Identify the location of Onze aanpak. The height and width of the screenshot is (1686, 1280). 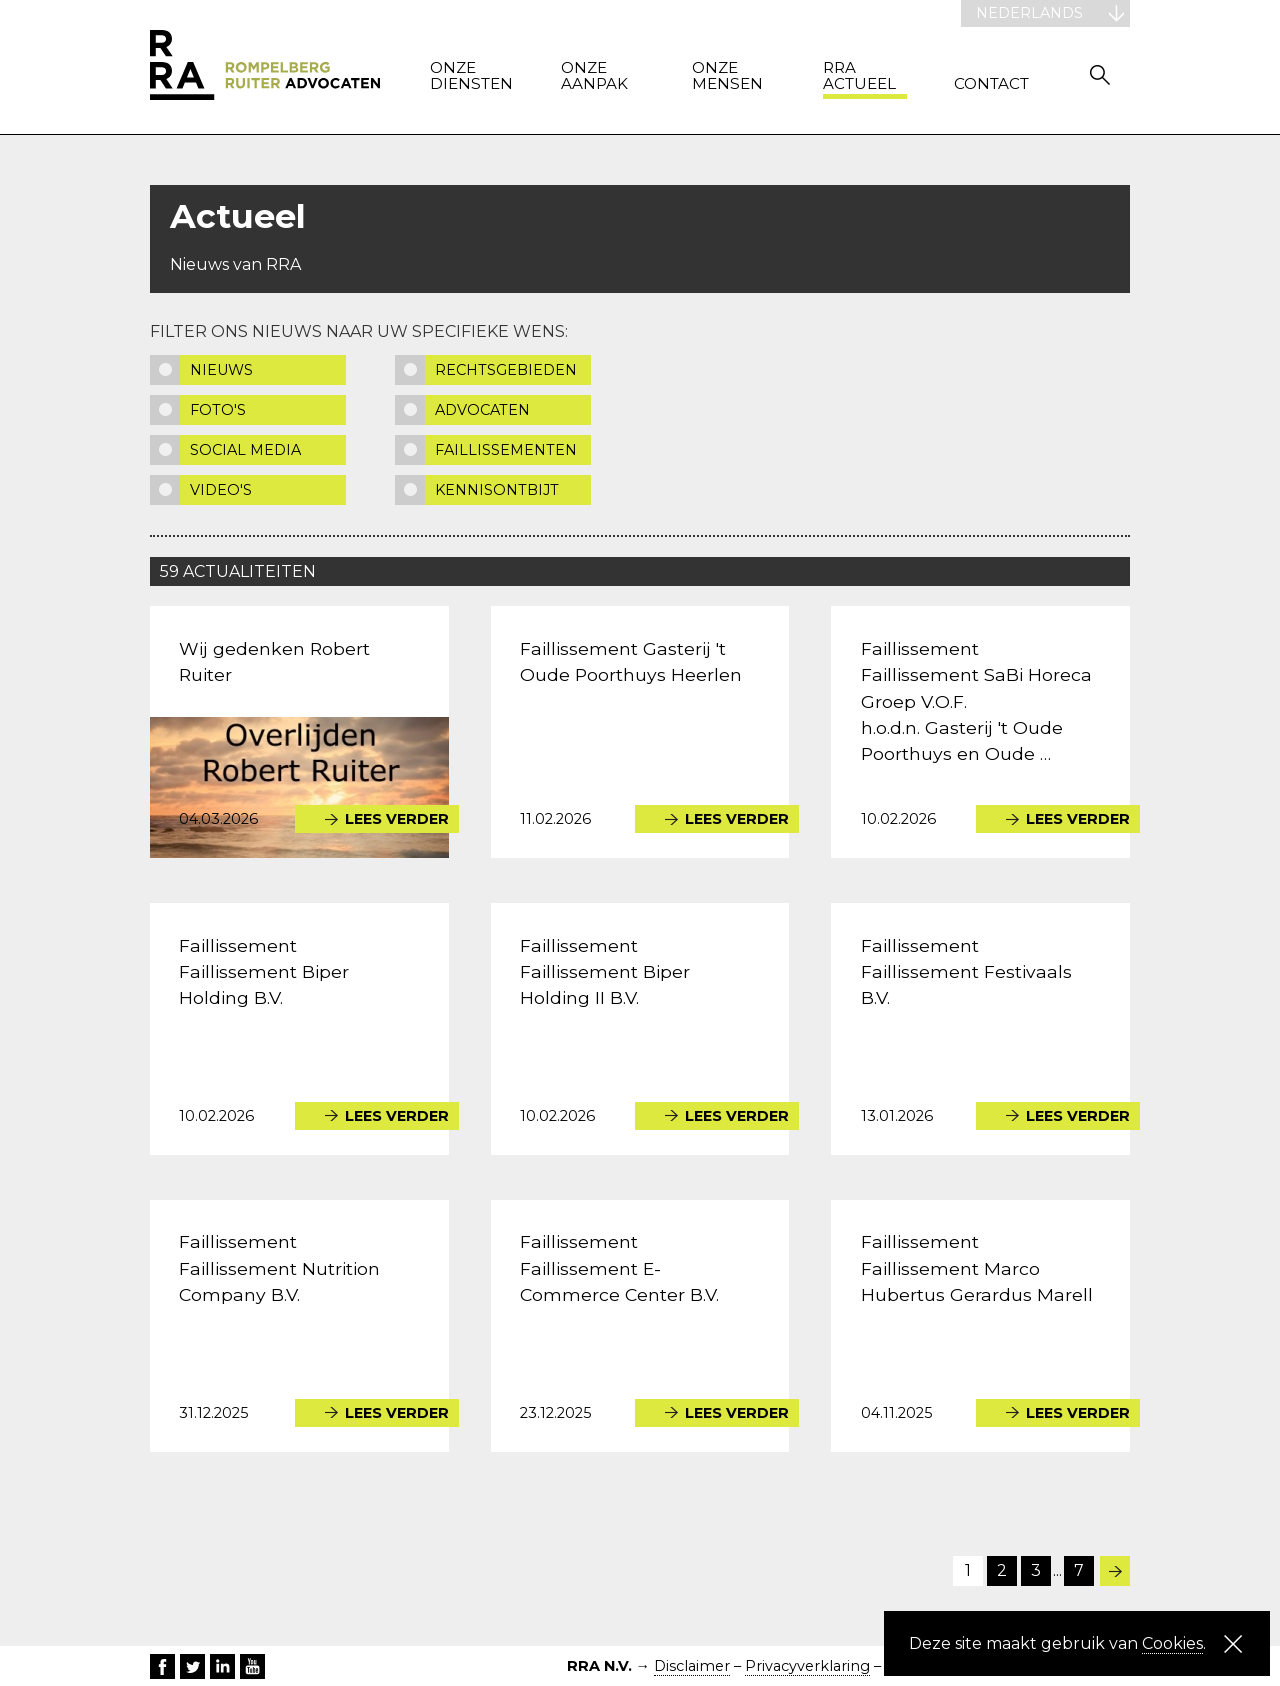
(594, 76).